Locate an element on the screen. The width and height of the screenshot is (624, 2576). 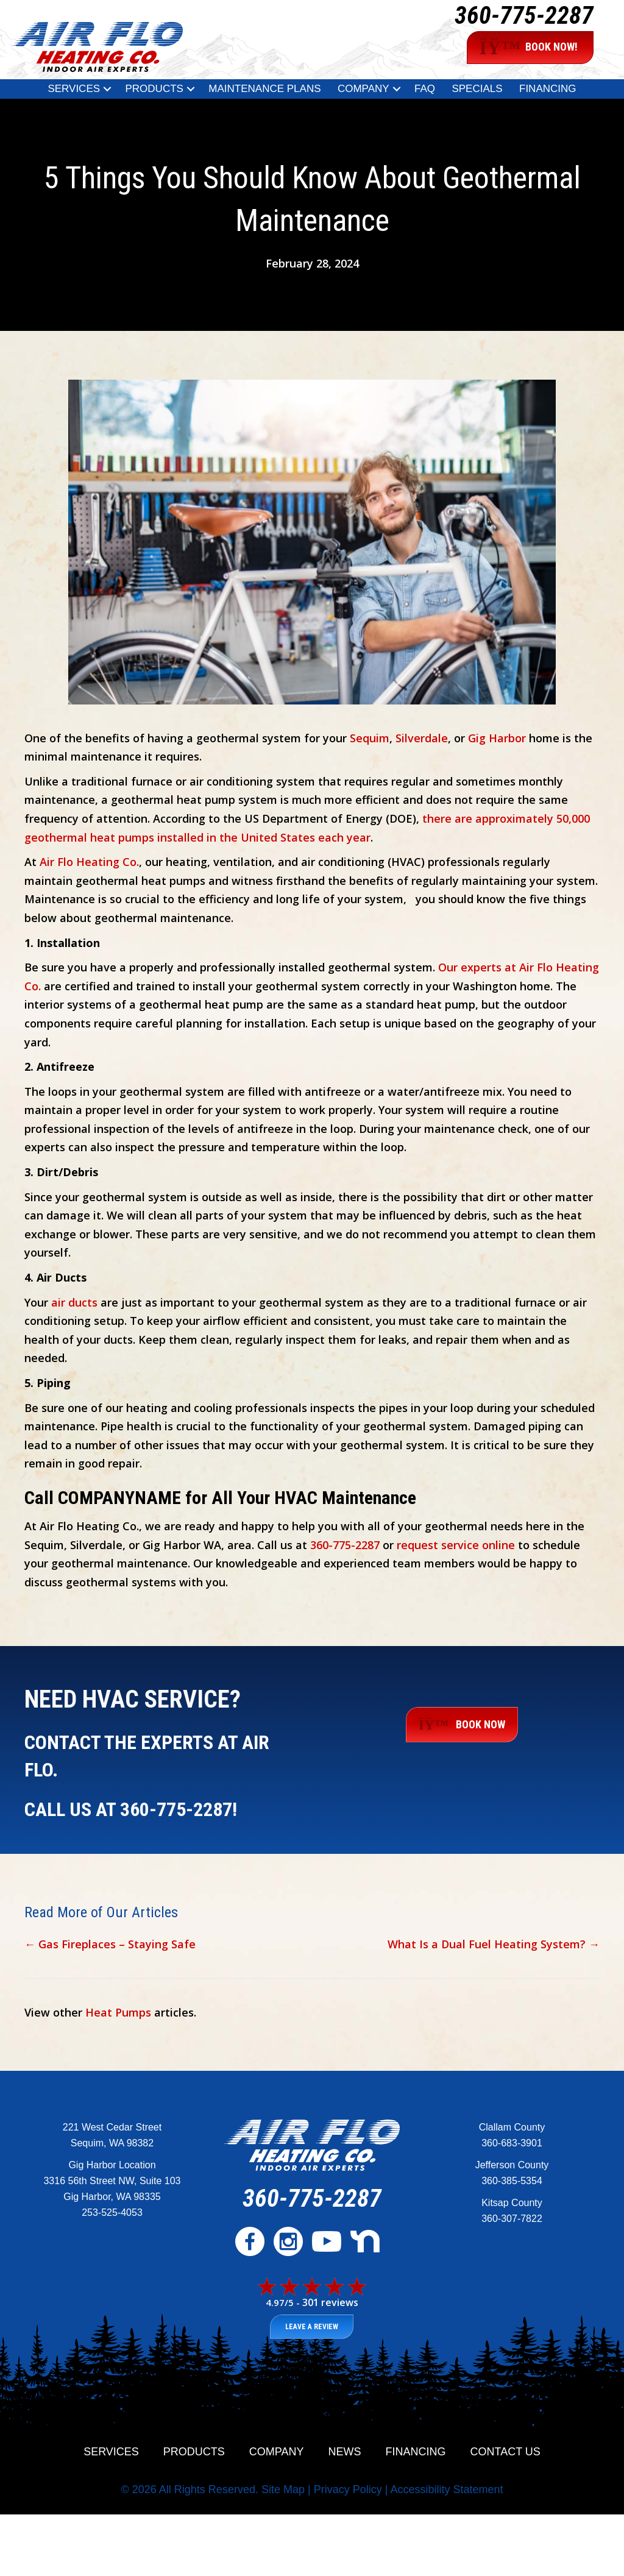
301 reviews is located at coordinates (330, 2302).